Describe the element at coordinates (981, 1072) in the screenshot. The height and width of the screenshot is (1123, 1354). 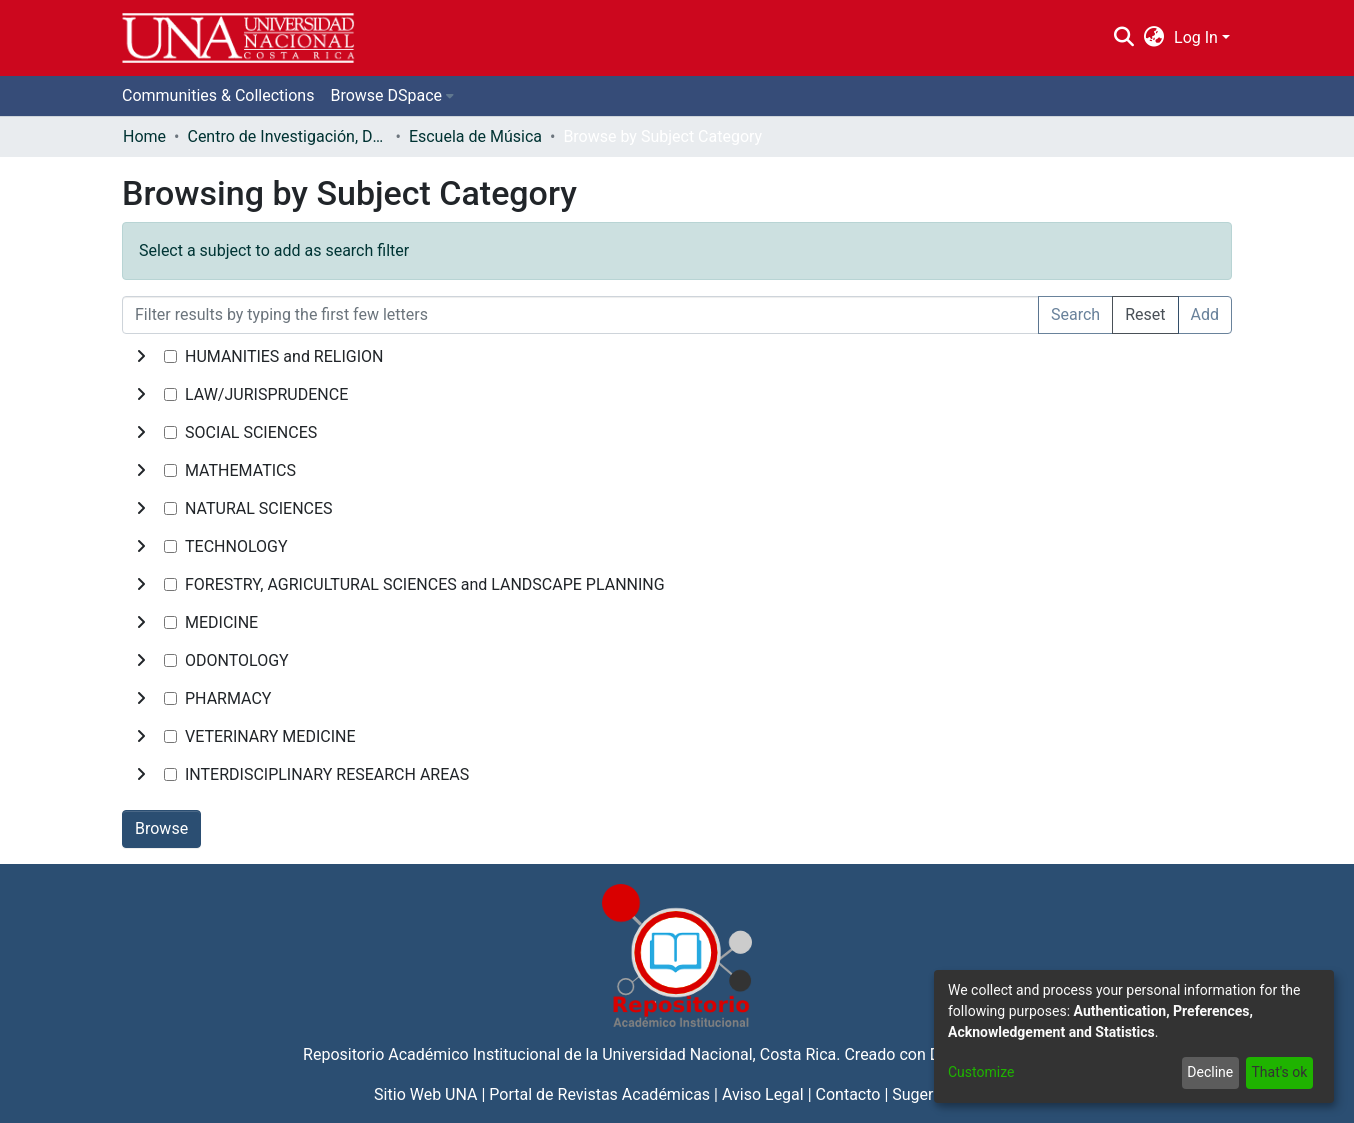
I see `Customize` at that location.